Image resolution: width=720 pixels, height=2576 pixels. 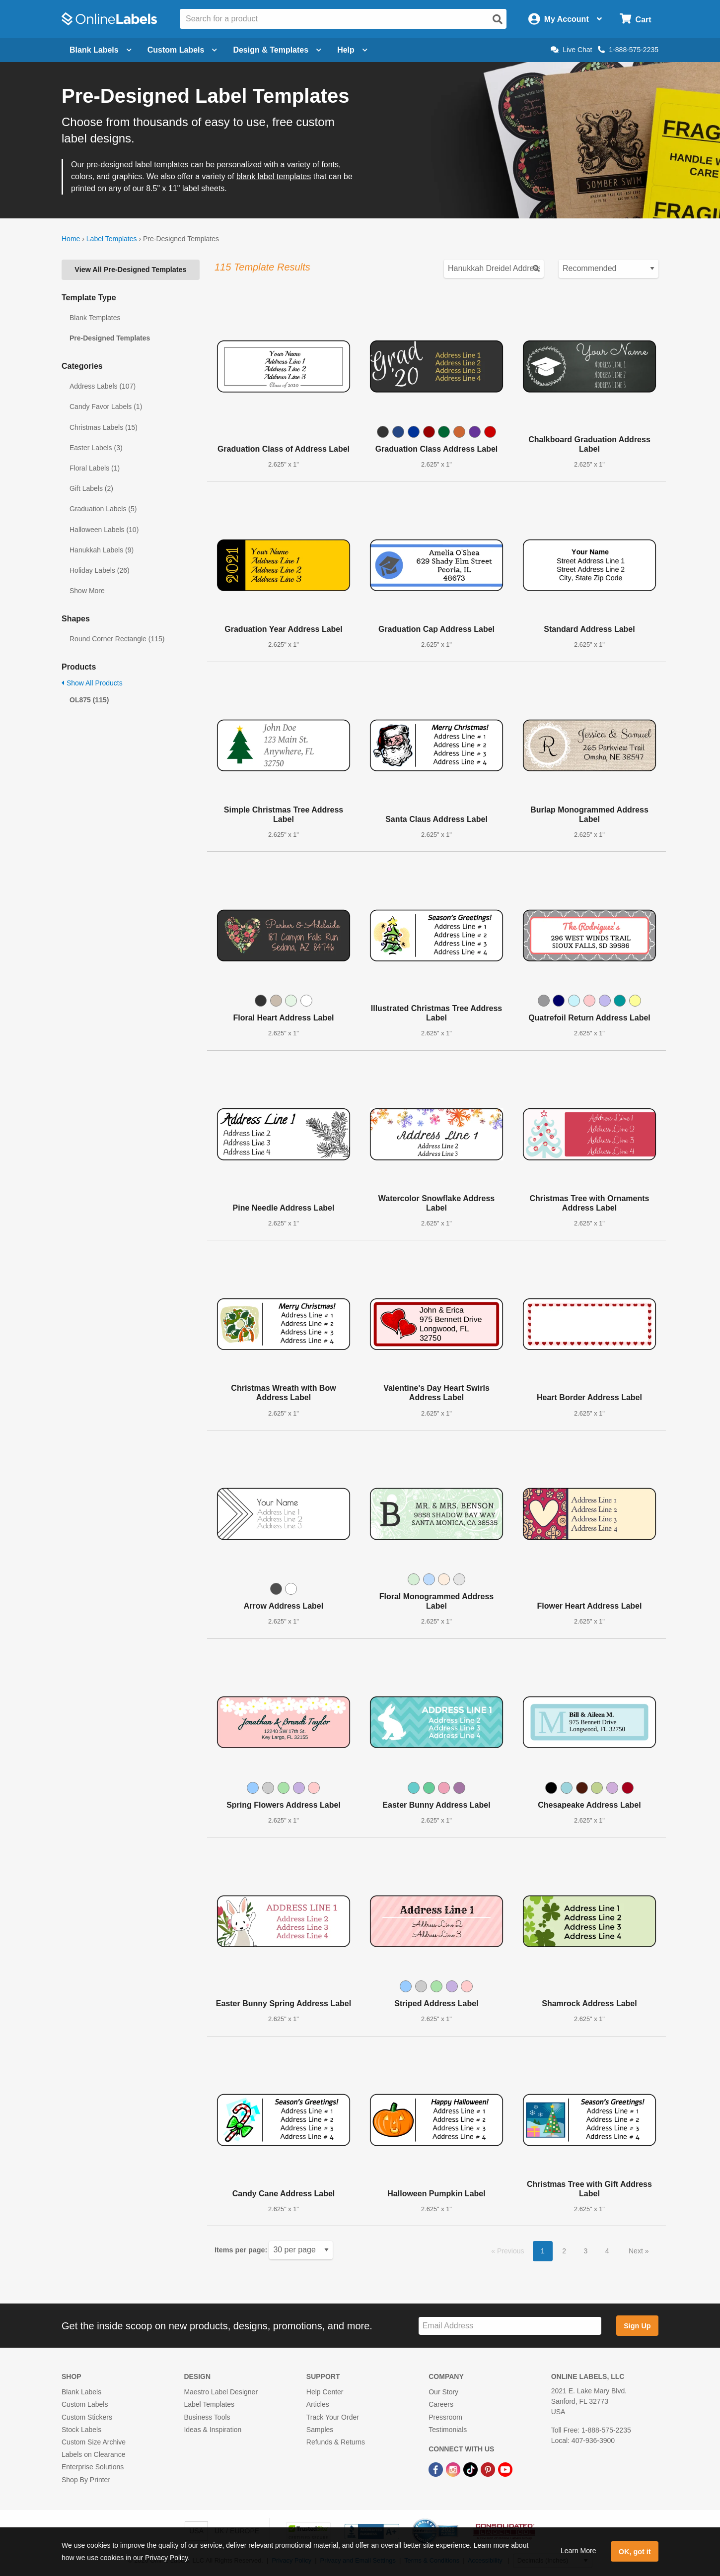 What do you see at coordinates (319, 2430) in the screenshot?
I see `Samples` at bounding box center [319, 2430].